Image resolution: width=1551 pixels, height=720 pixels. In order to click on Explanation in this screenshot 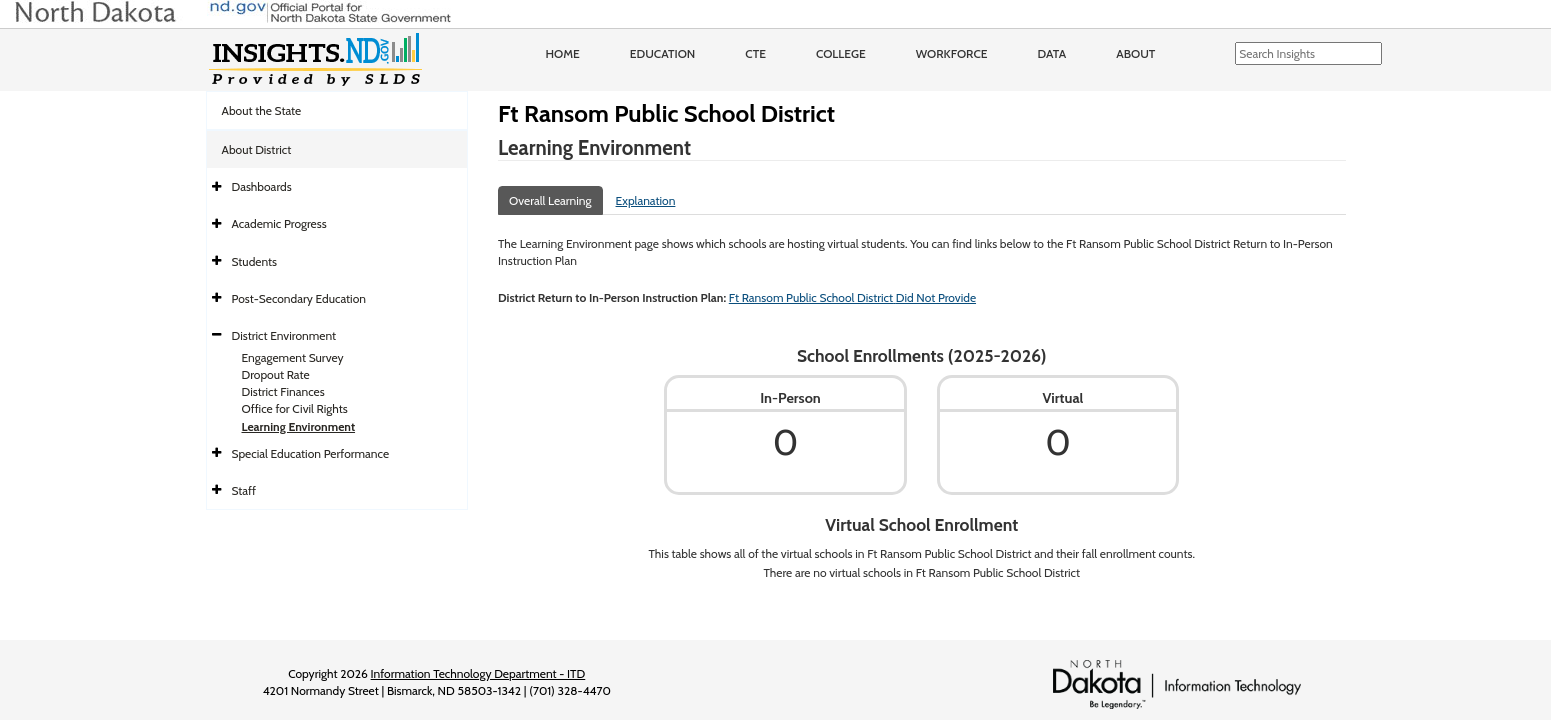, I will do `click(646, 200)`.